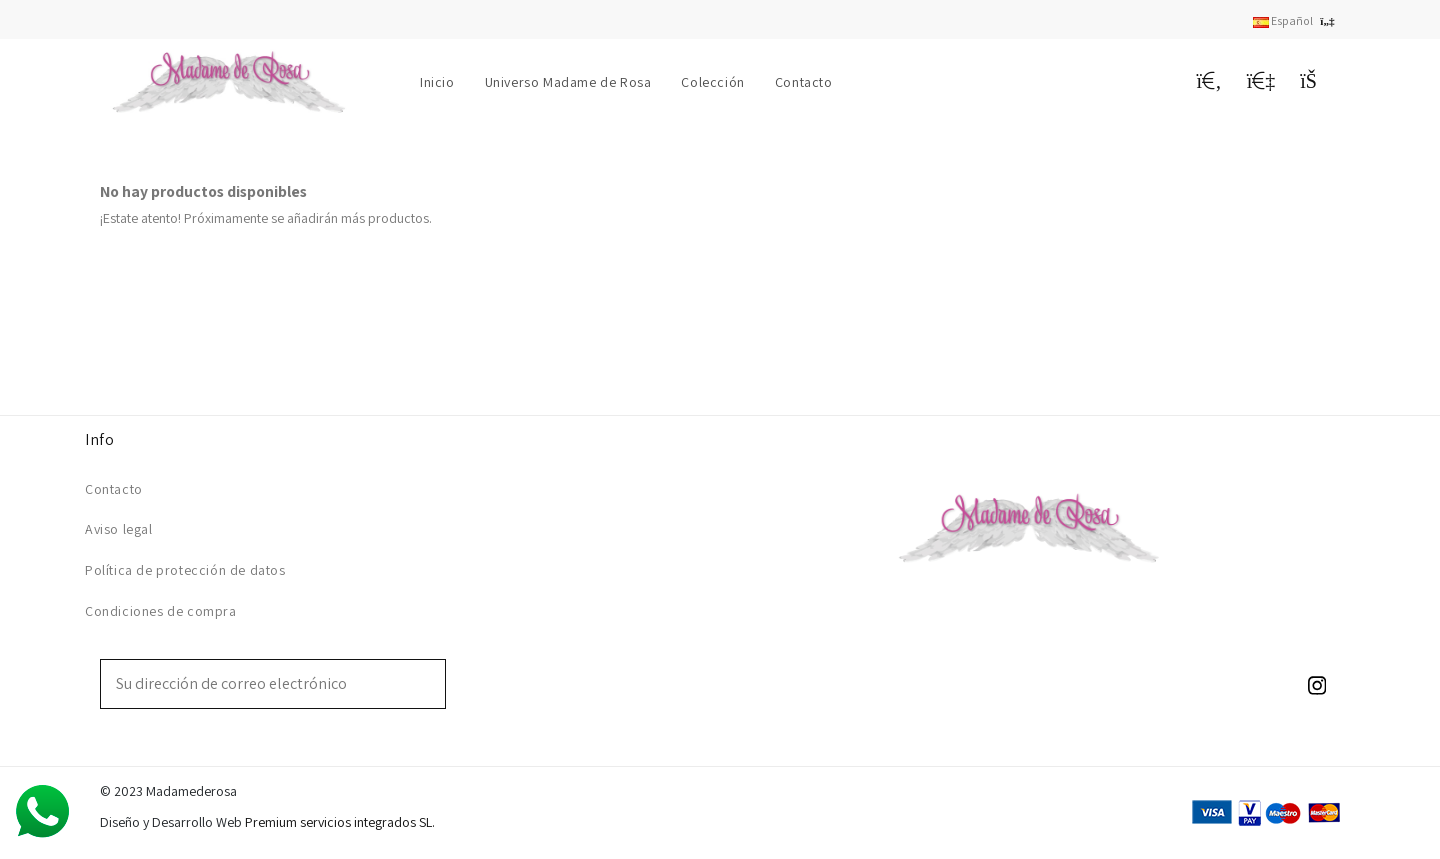 This screenshot has width=1440, height=859. What do you see at coordinates (1296, 20) in the screenshot?
I see `Español` at bounding box center [1296, 20].